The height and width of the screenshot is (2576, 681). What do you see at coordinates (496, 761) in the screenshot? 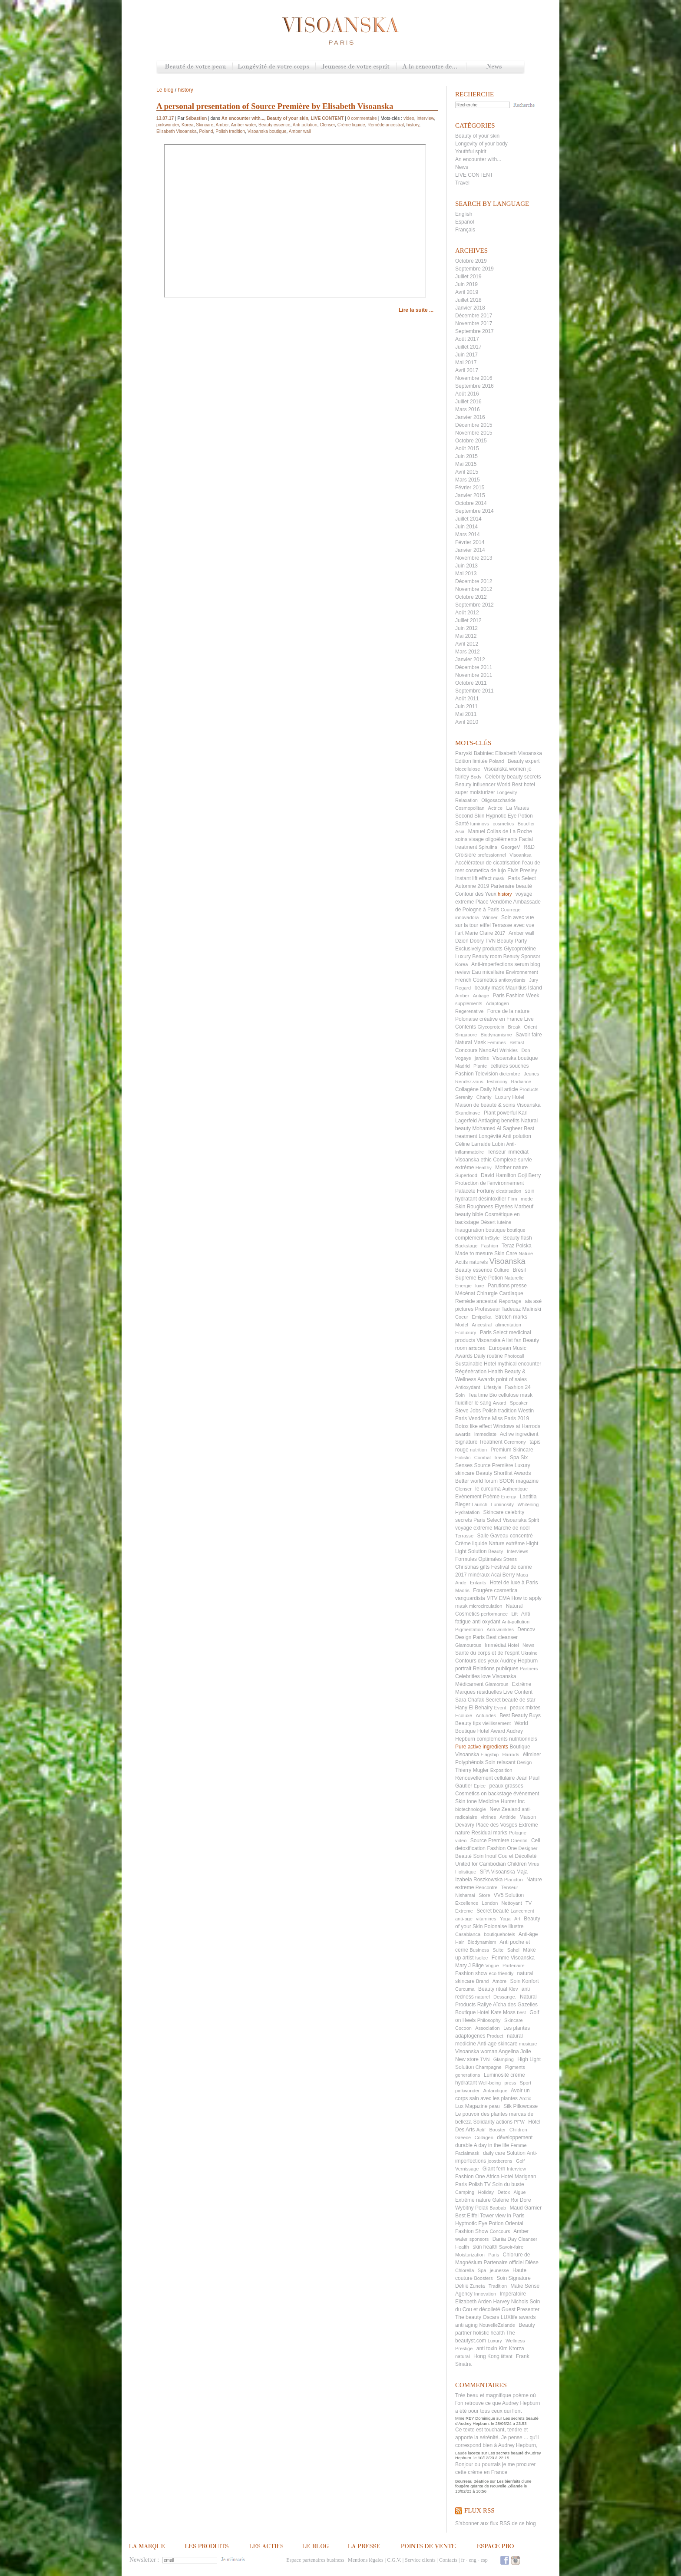
I see `Poland` at bounding box center [496, 761].